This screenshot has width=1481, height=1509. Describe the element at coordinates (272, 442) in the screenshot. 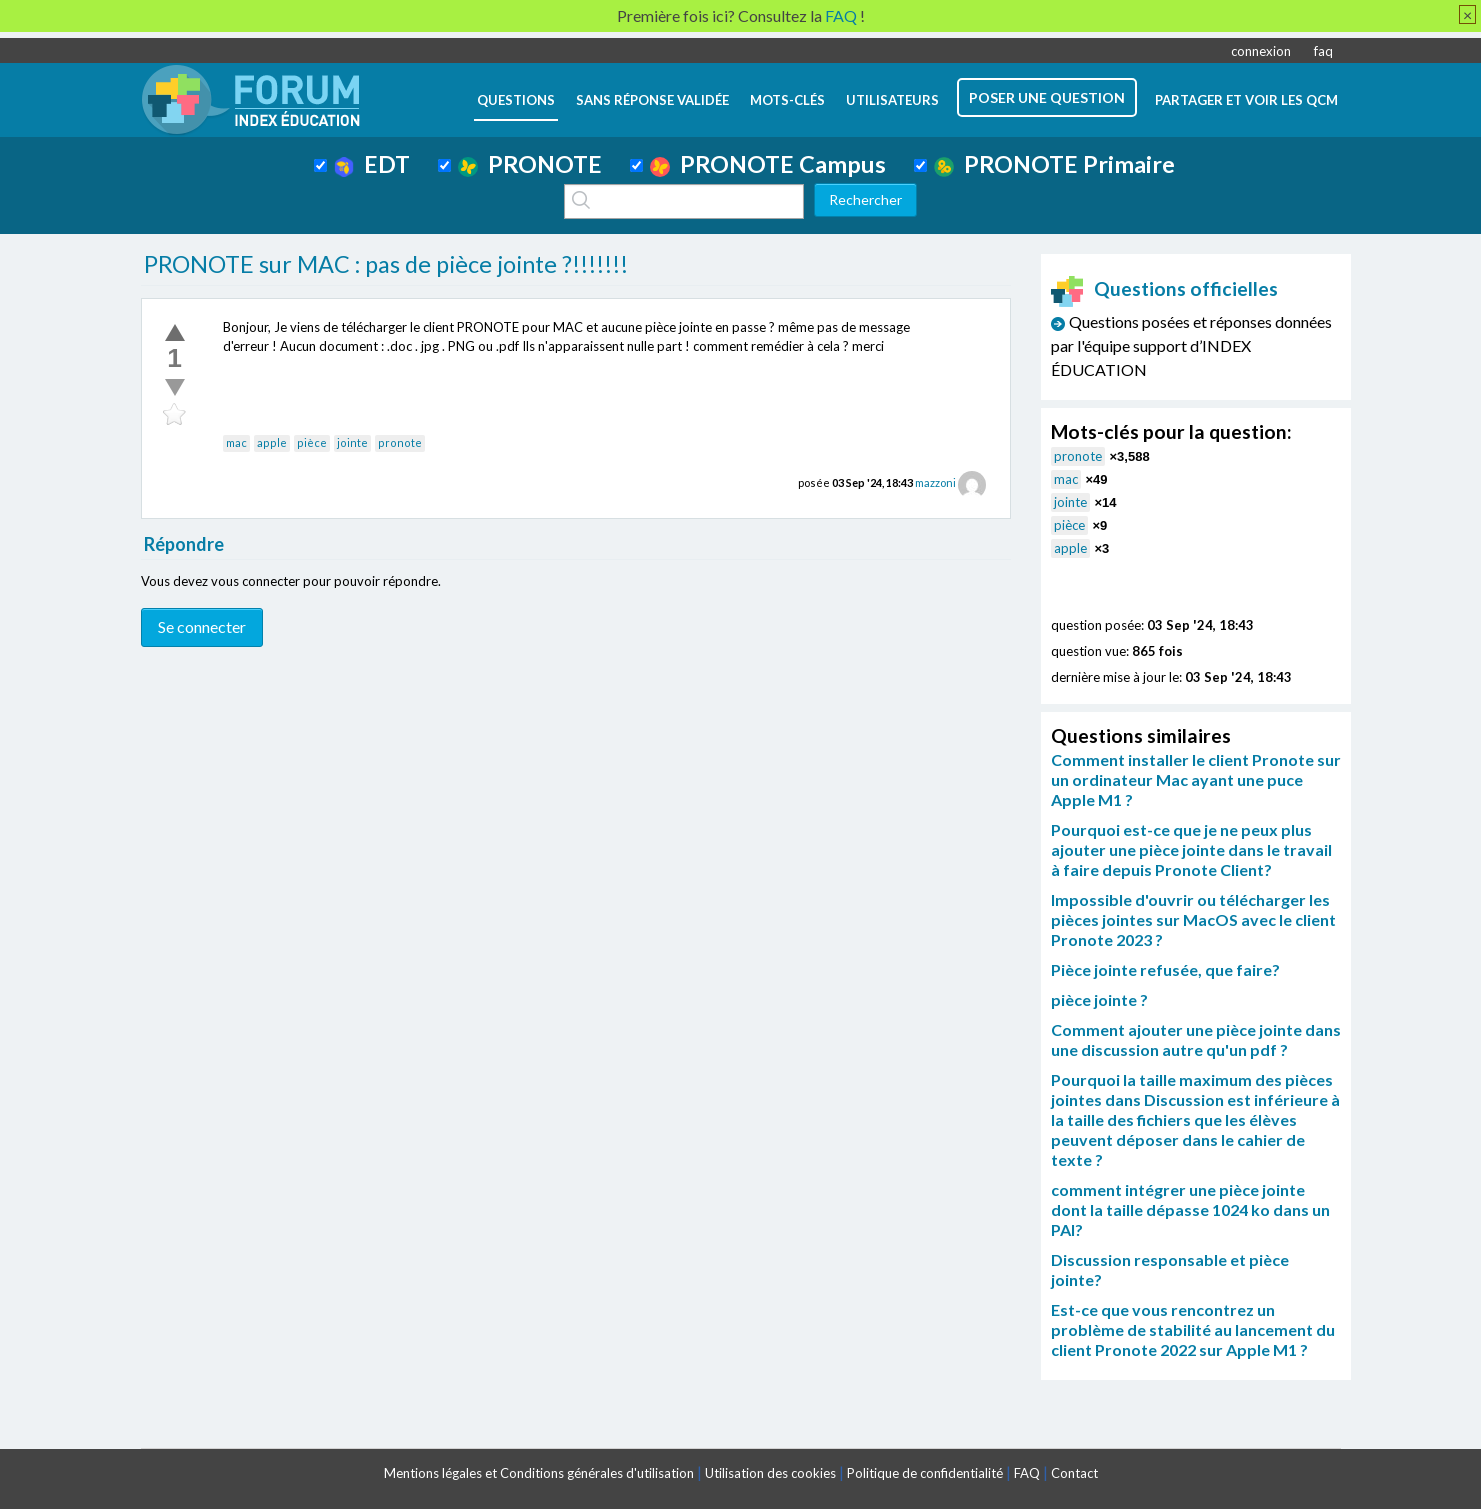

I see `apple` at that location.